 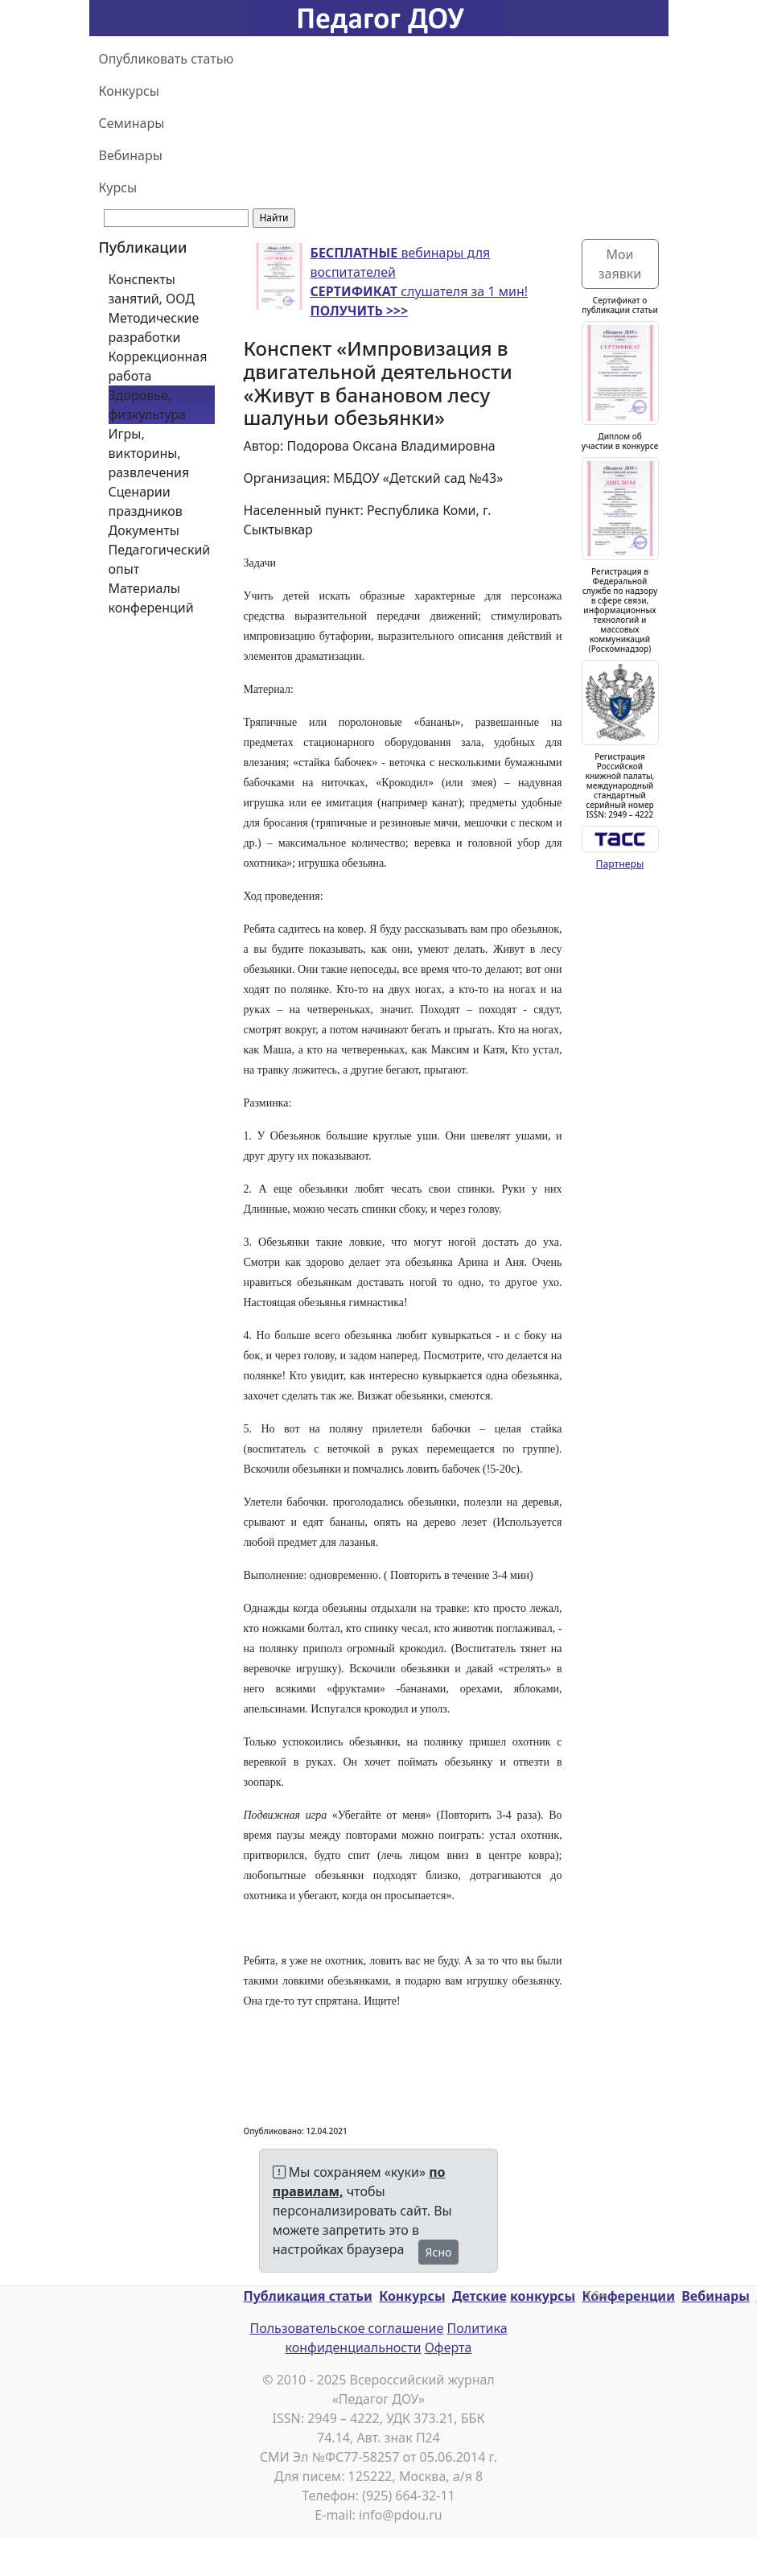 What do you see at coordinates (118, 187) in the screenshot?
I see `Курсы` at bounding box center [118, 187].